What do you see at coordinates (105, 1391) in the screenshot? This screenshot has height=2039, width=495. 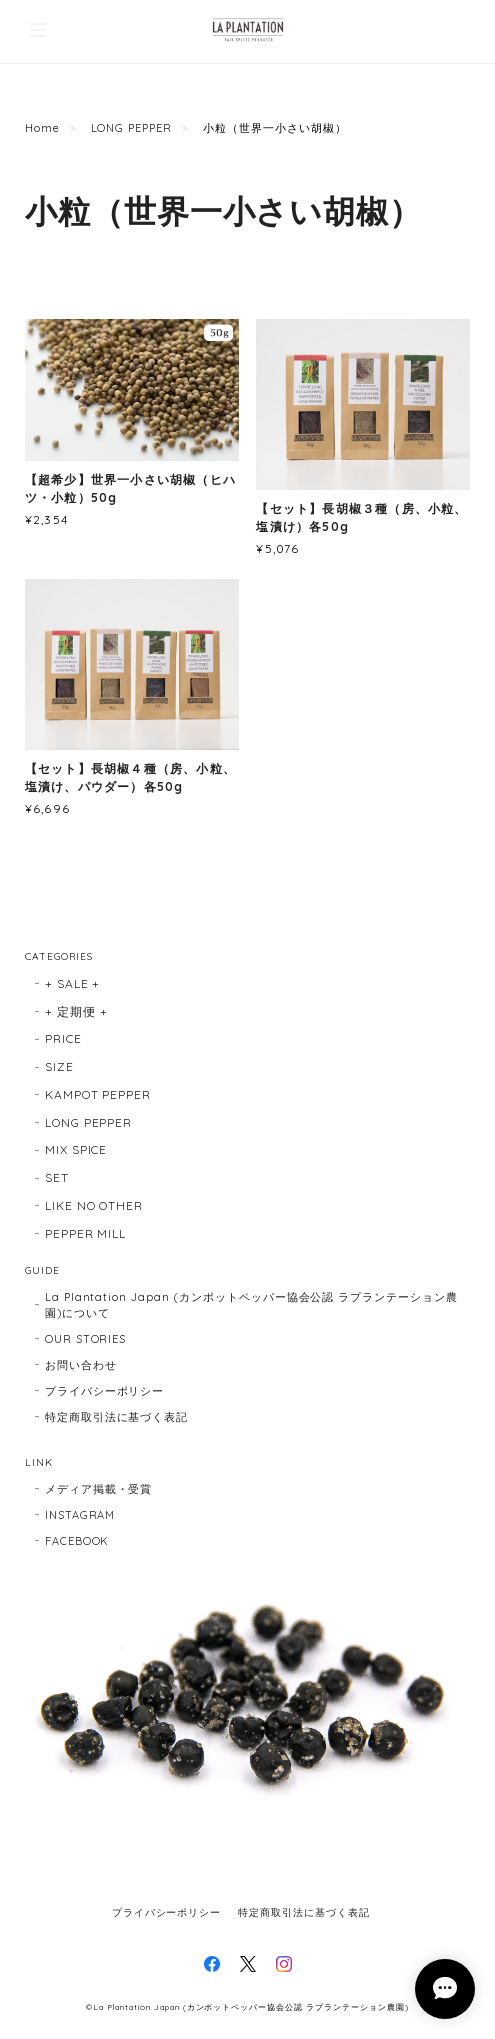 I see `プライバシーポリシー` at bounding box center [105, 1391].